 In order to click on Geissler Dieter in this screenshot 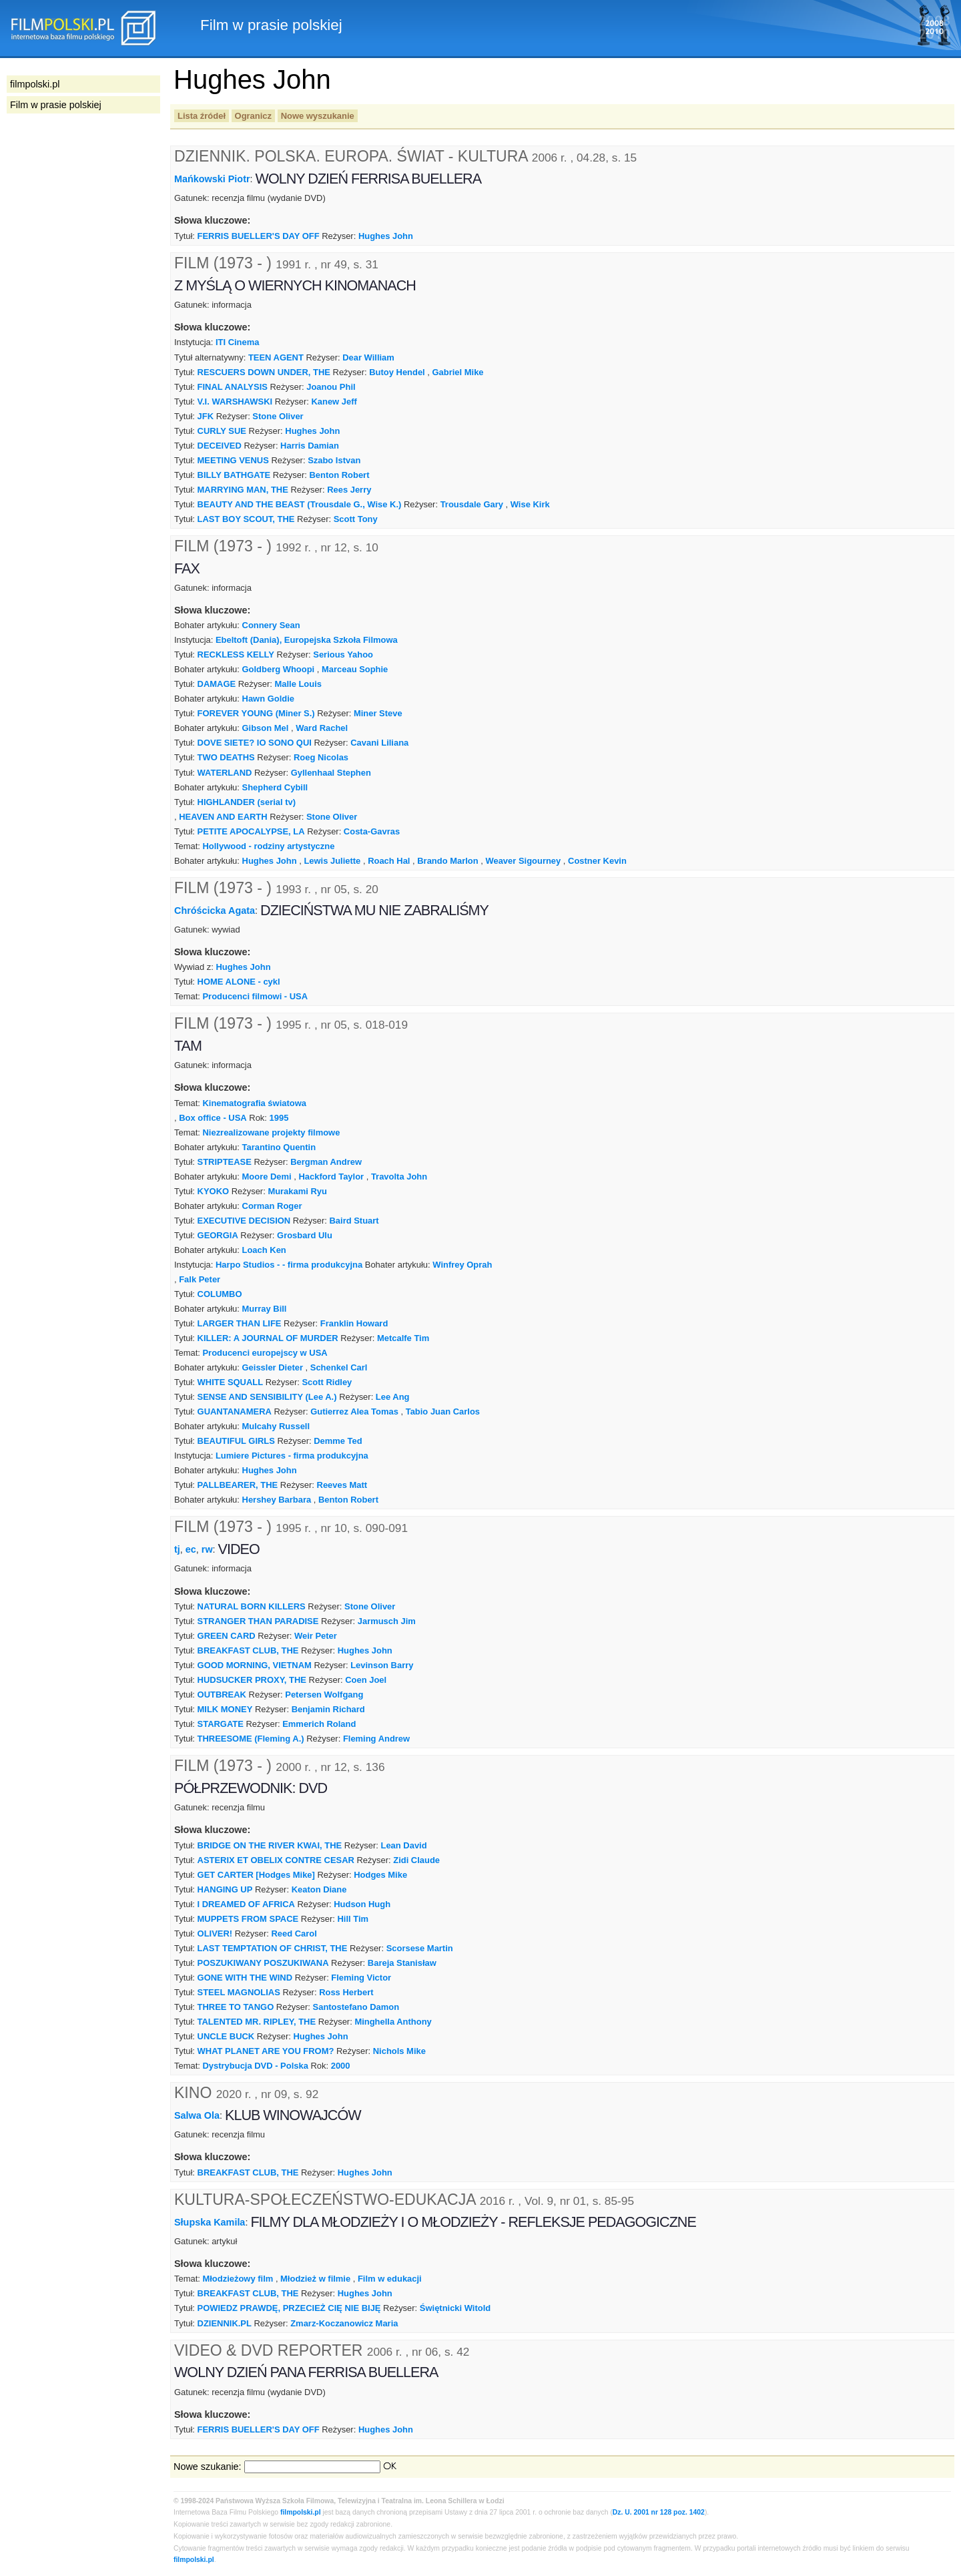, I will do `click(272, 1367)`.